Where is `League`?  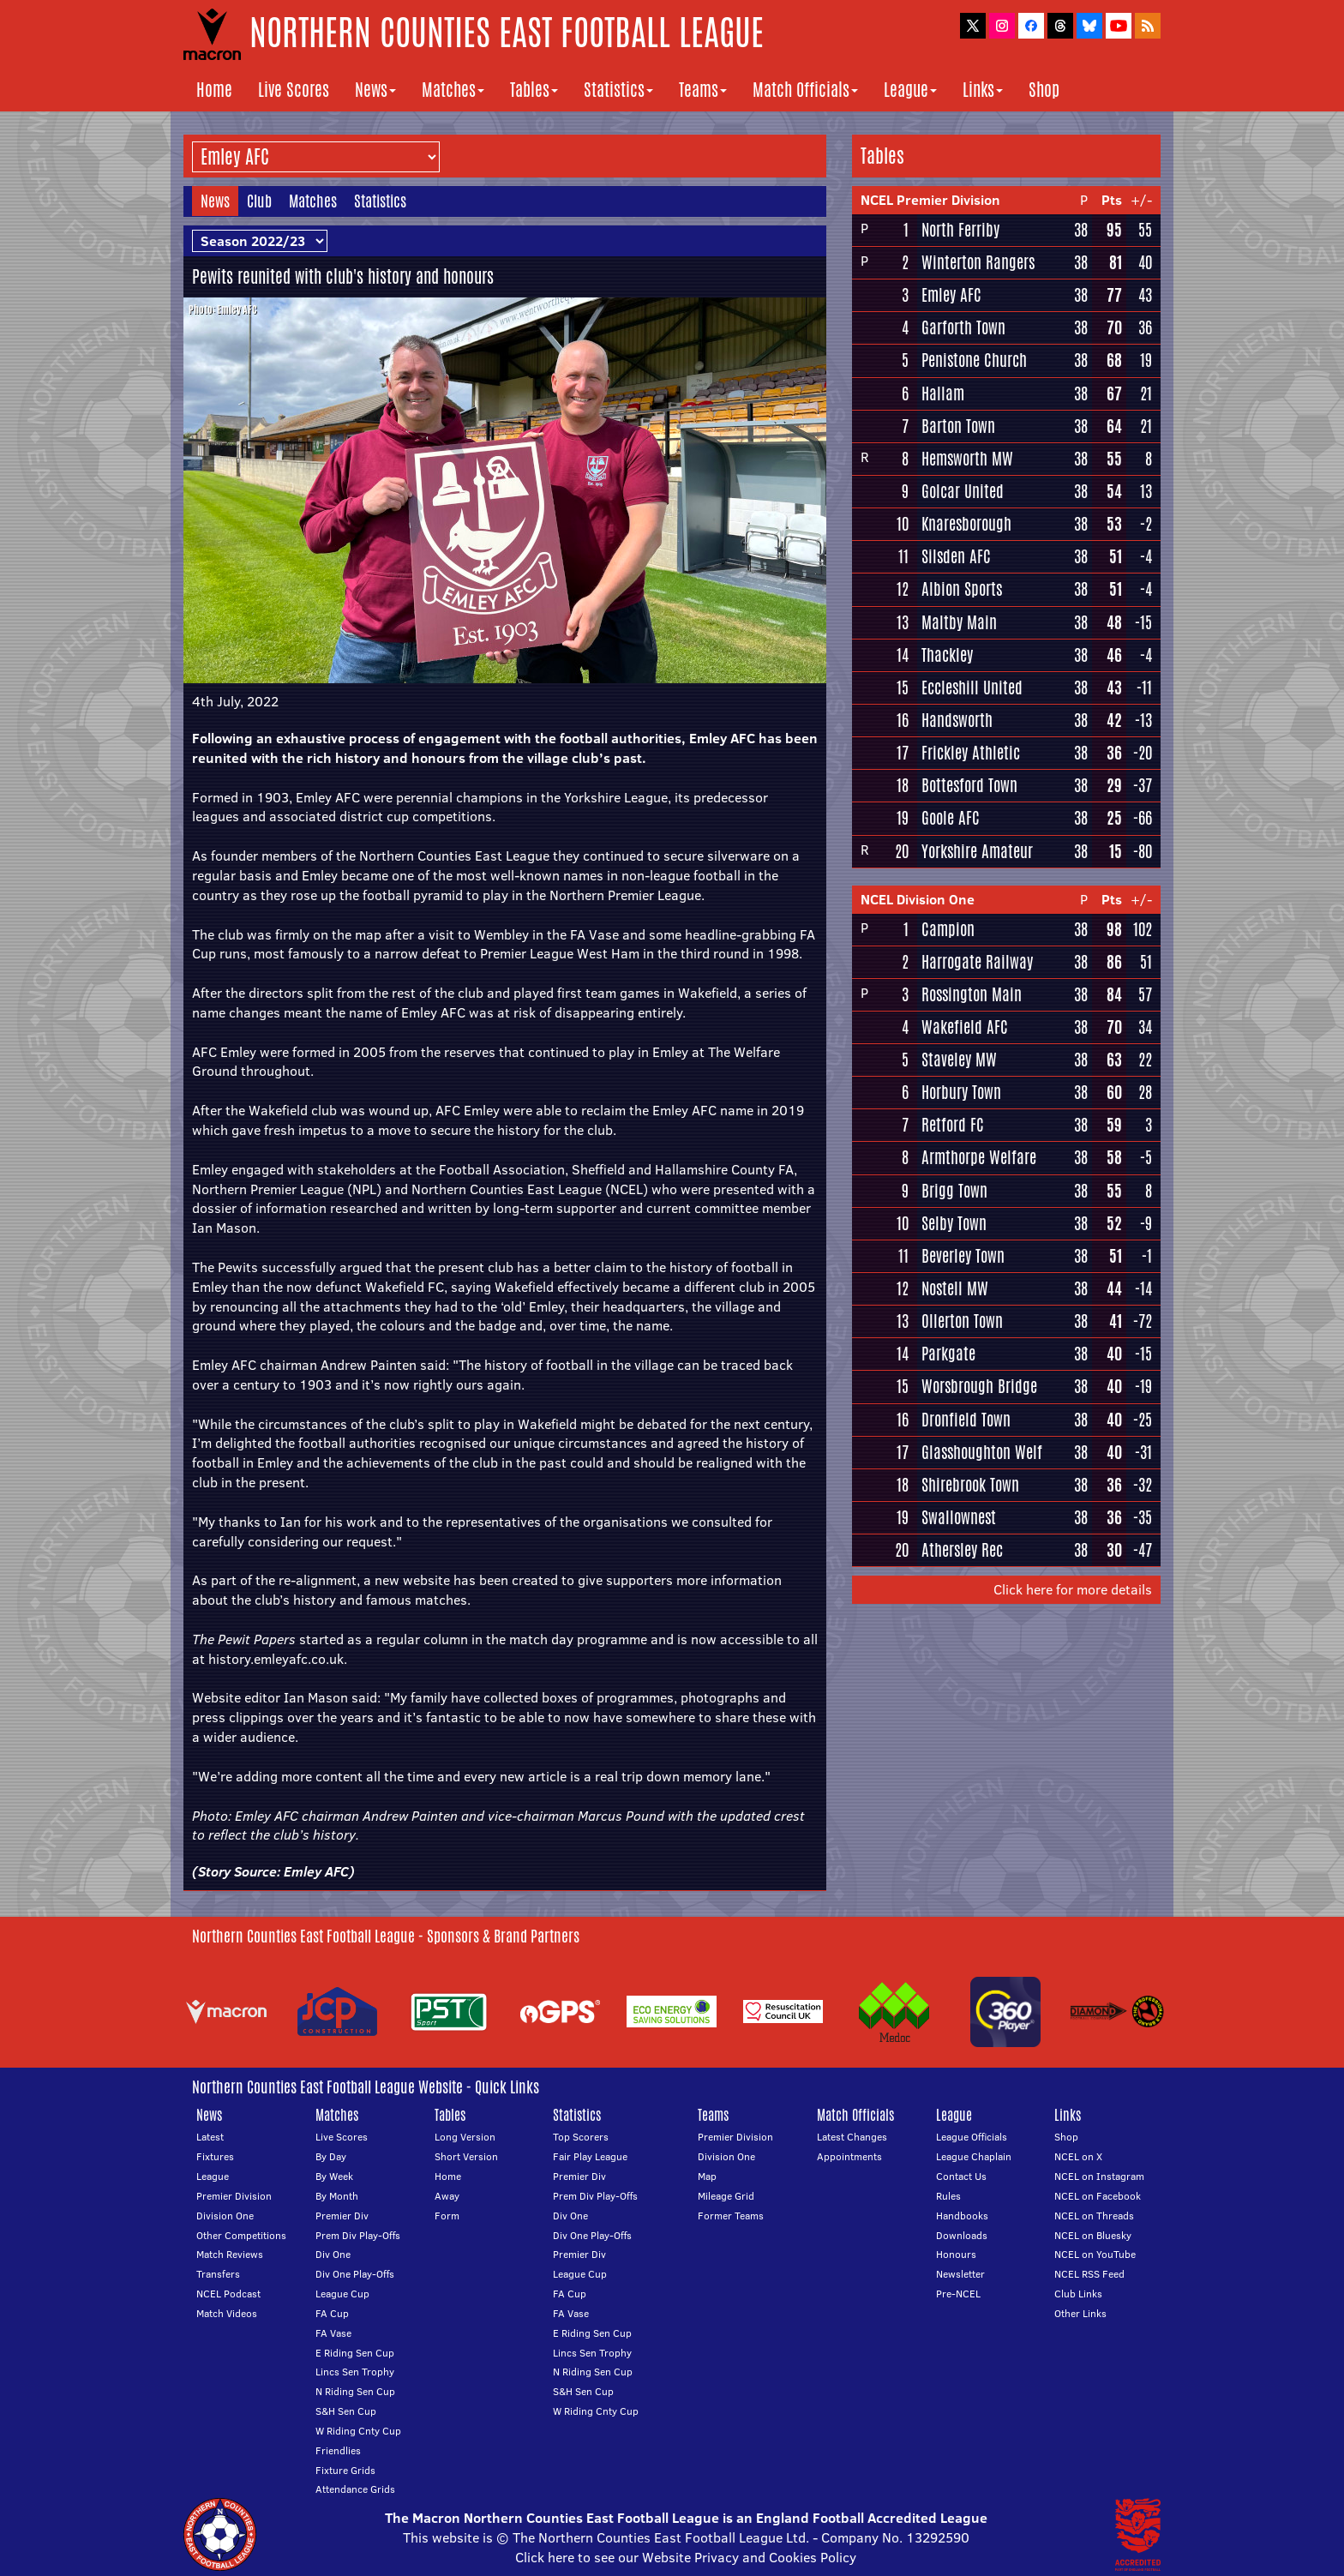 League is located at coordinates (910, 89).